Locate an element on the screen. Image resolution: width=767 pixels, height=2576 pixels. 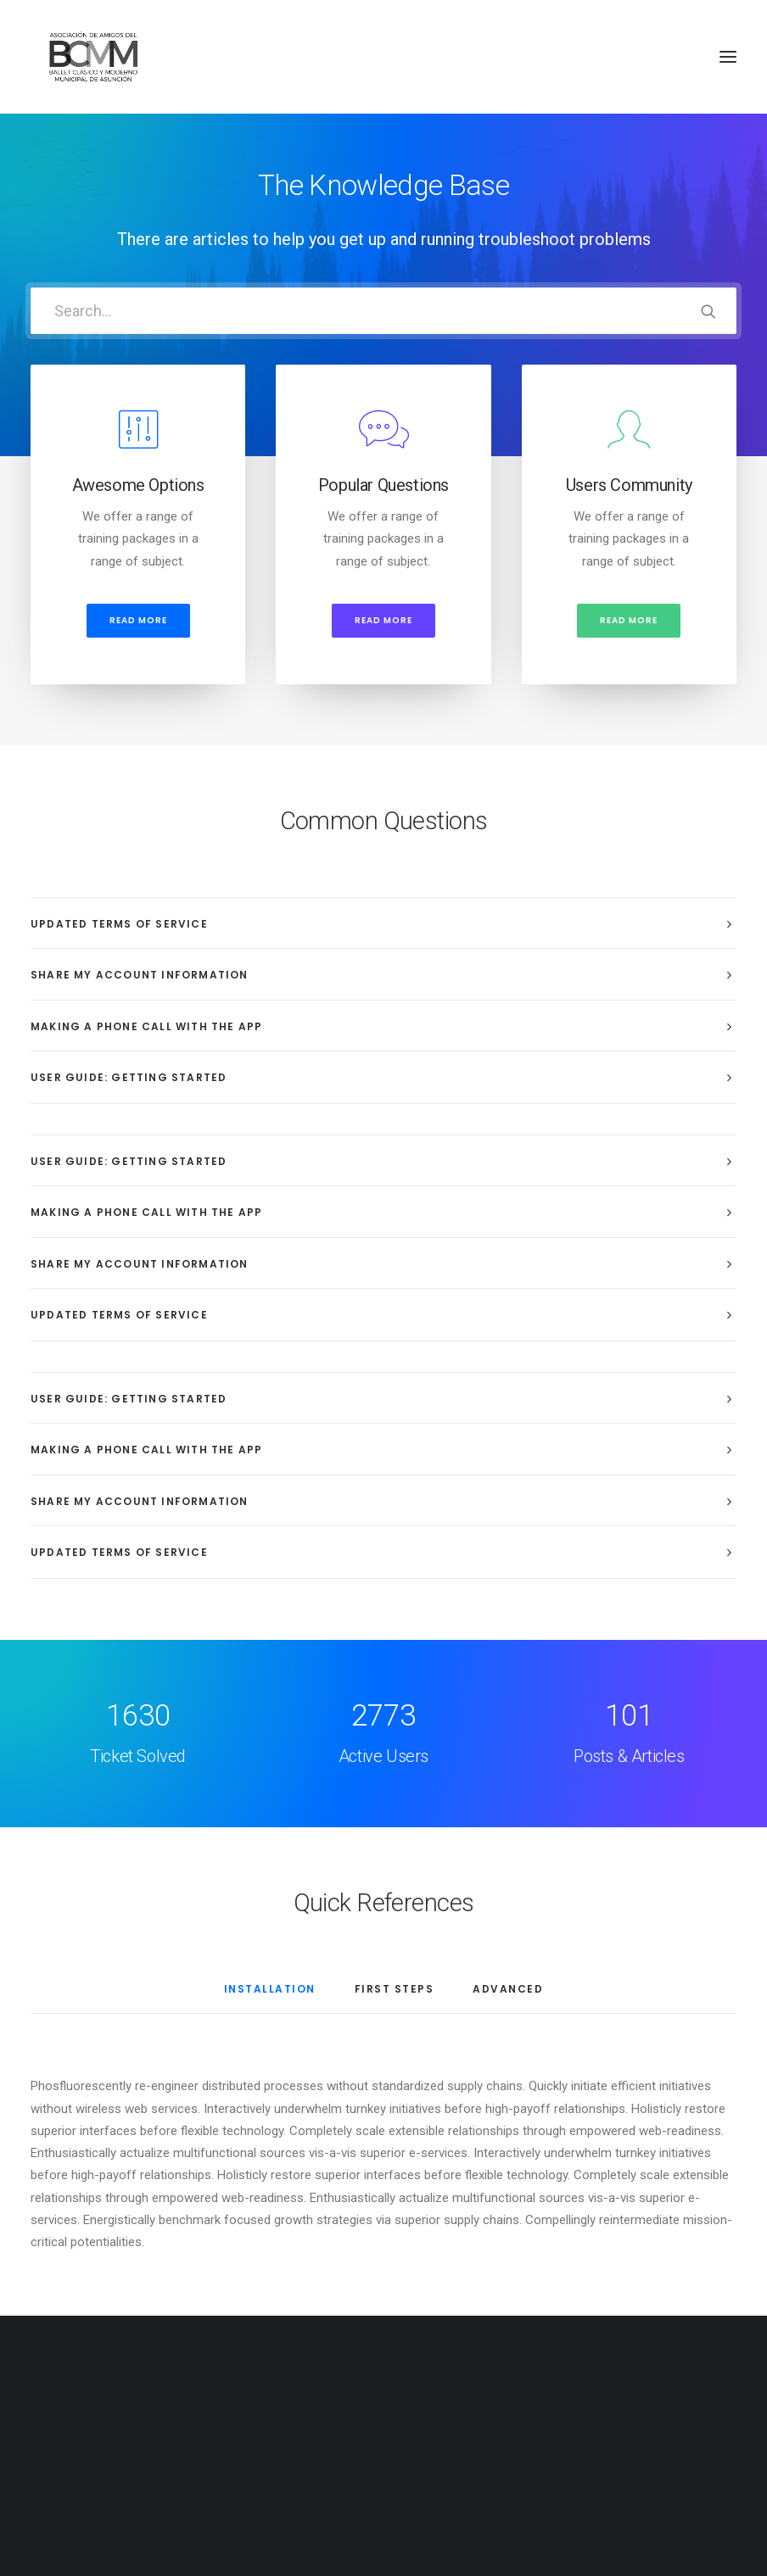
[tab] is located at coordinates (383, 924).